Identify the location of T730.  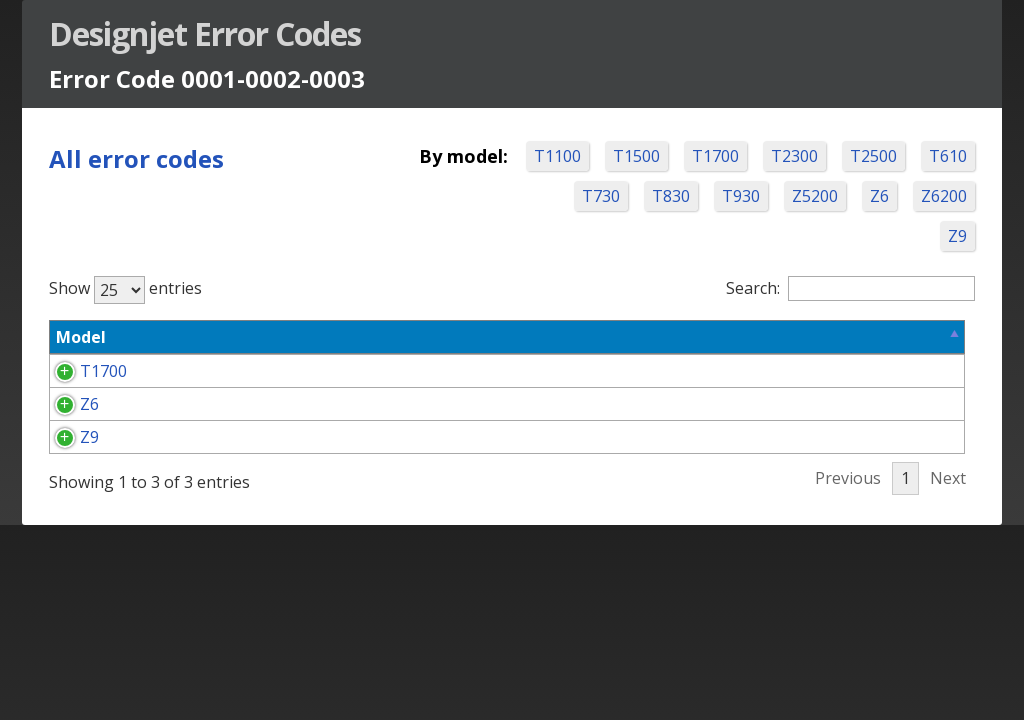
(674, 196).